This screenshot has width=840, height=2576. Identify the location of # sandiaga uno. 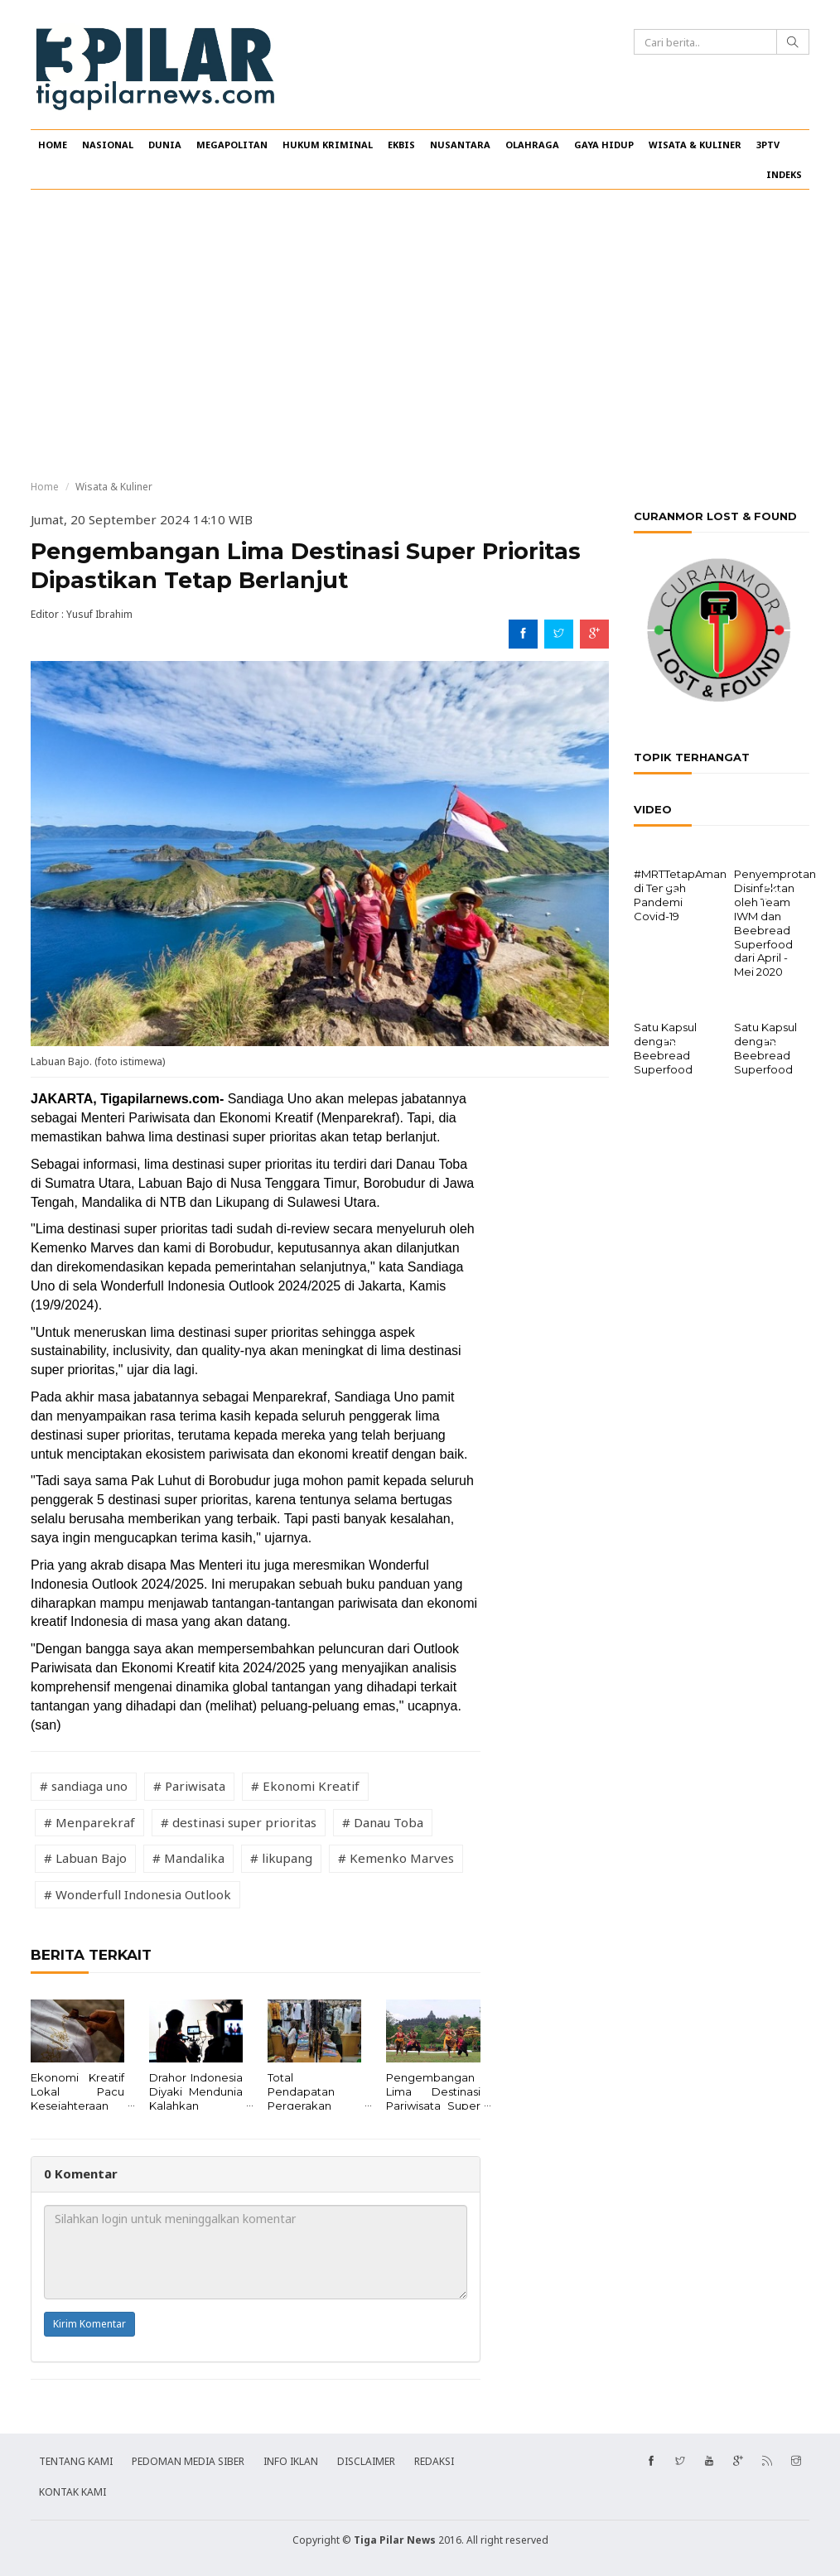
(84, 1786).